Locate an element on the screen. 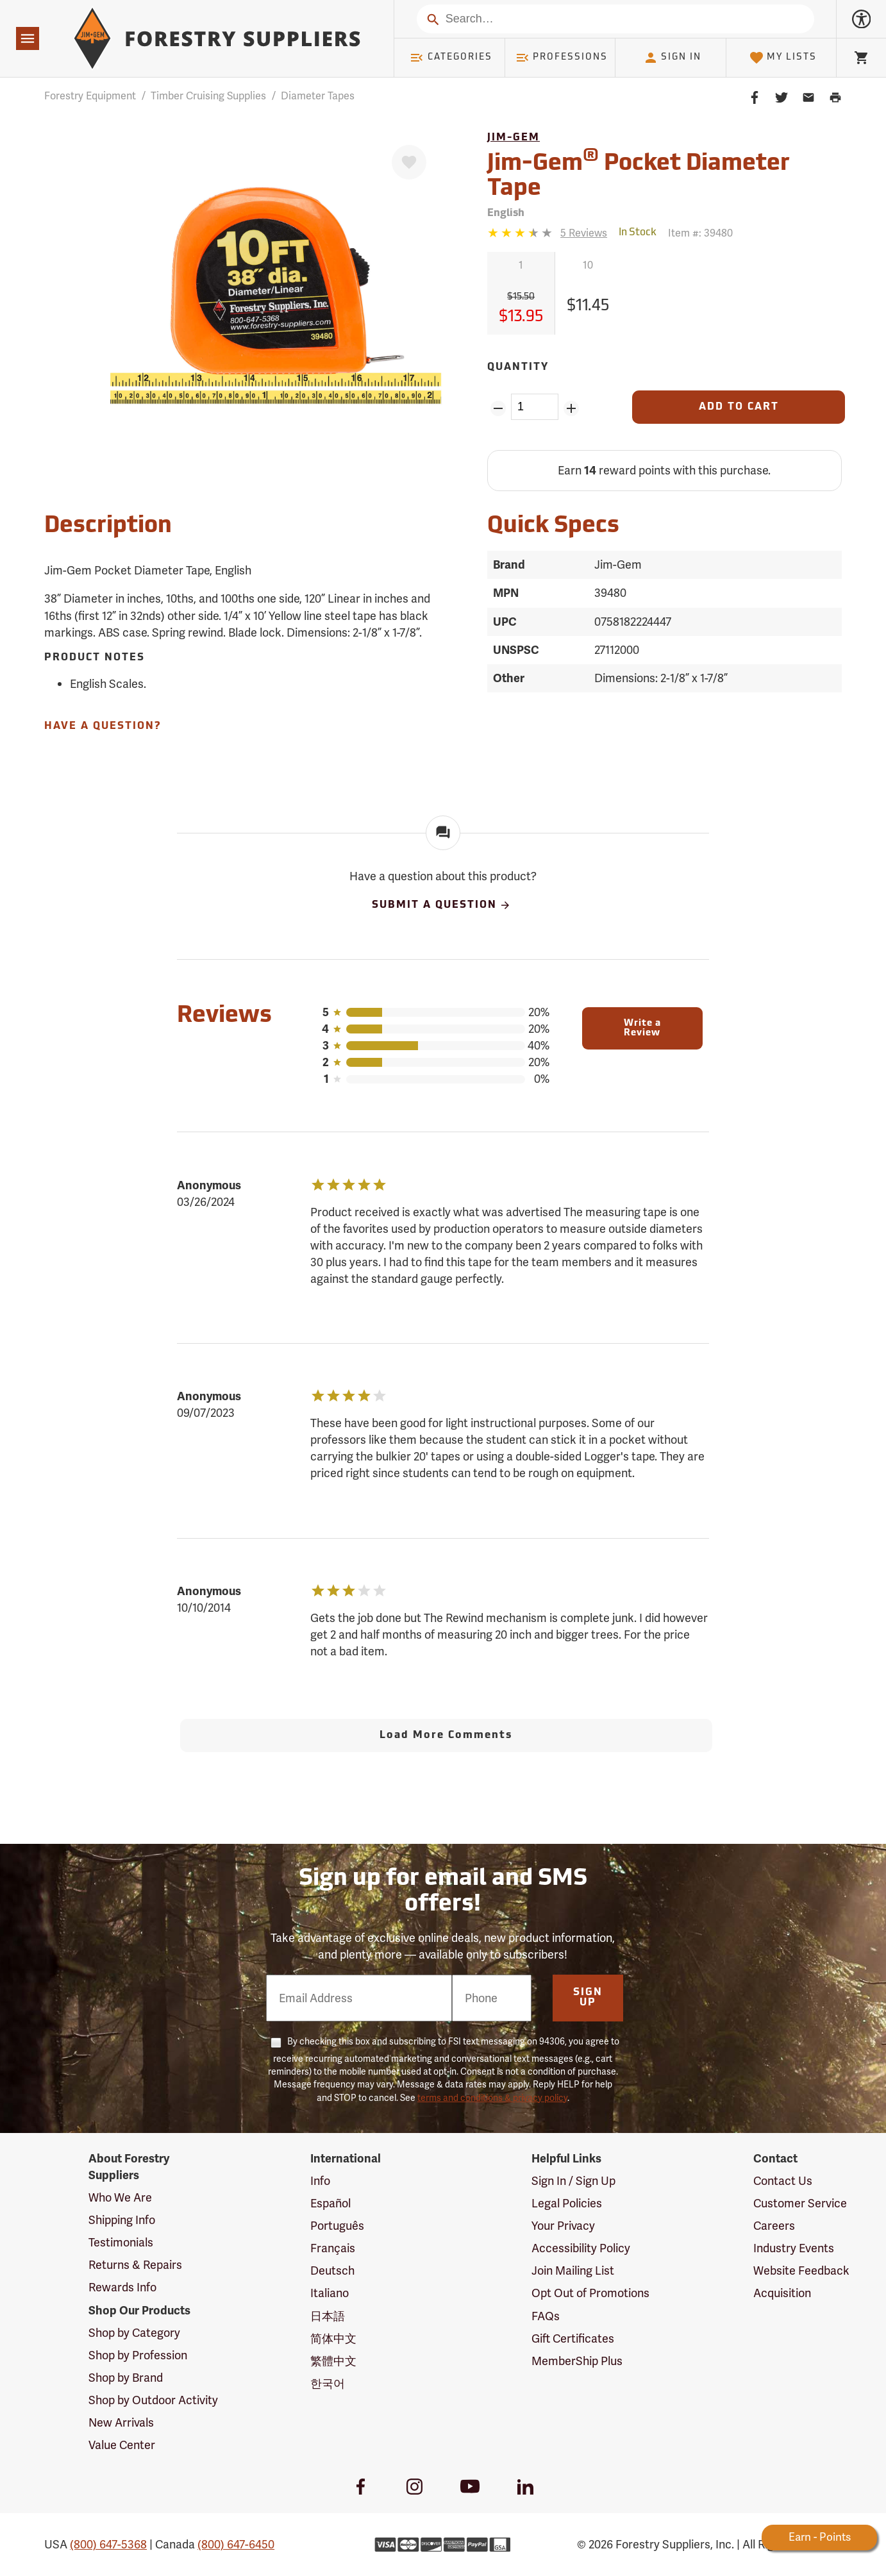  Acquisition is located at coordinates (782, 2293).